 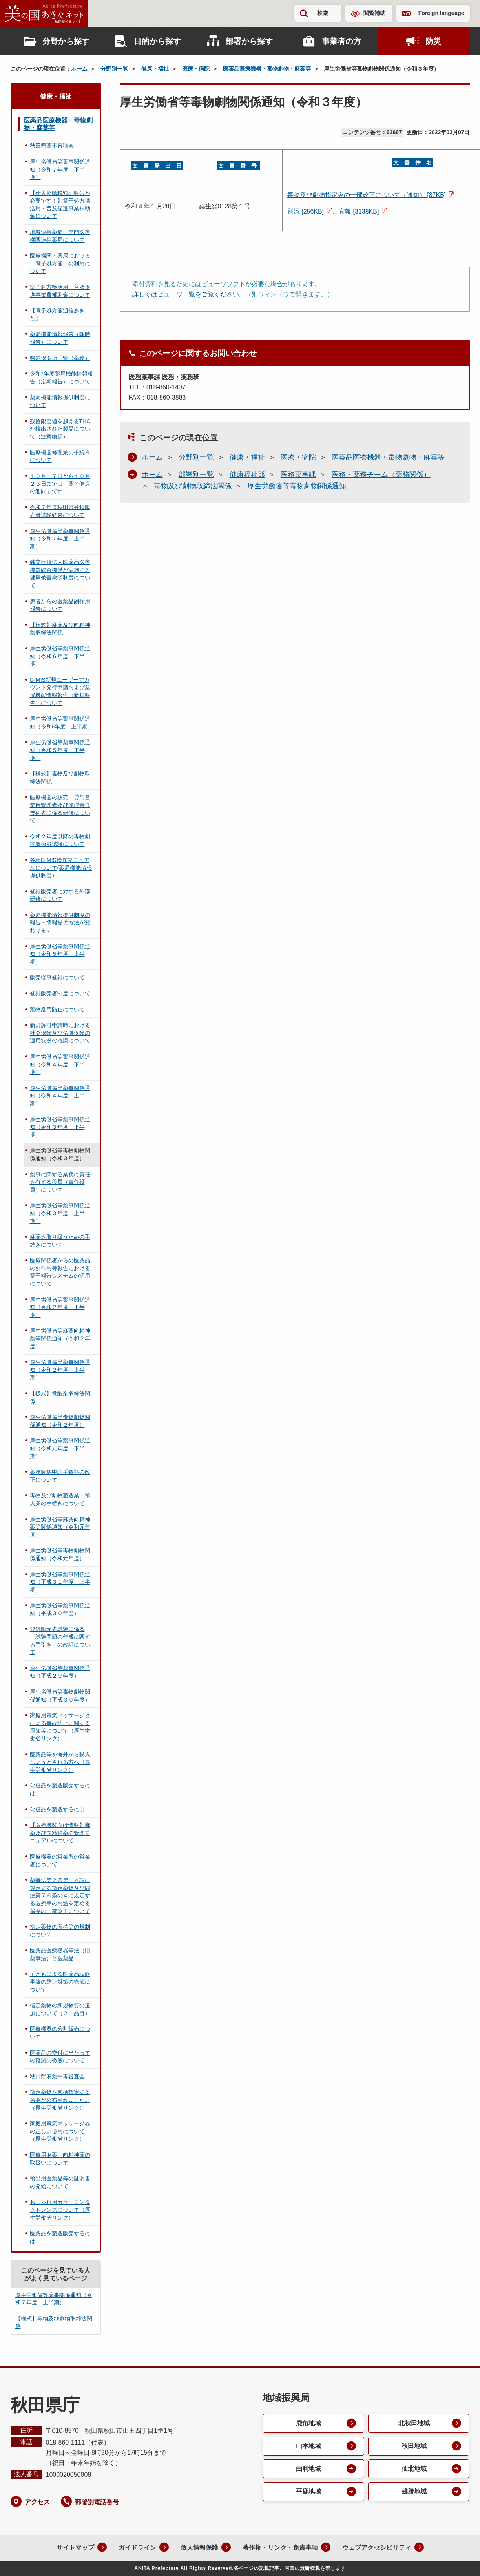 I want to click on 薬局機能情報提供制度の報告・情報提供方法が変わります, so click(x=60, y=922).